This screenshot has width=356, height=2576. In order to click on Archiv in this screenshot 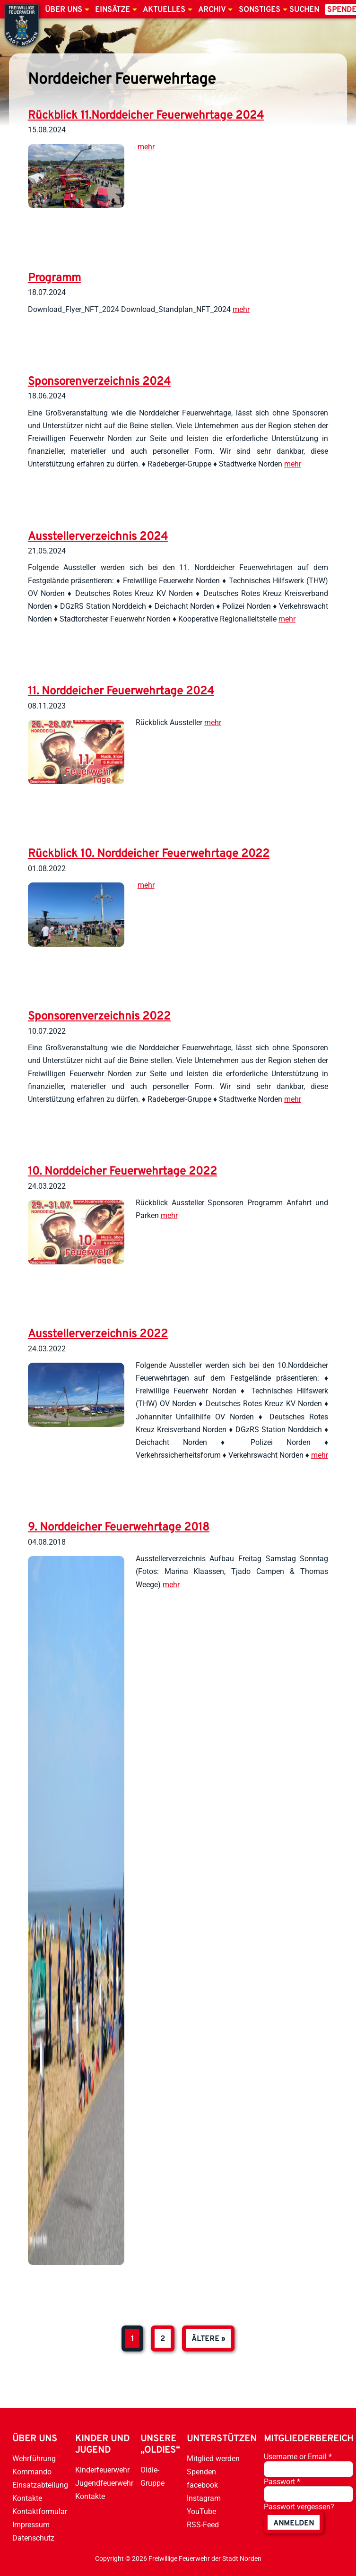, I will do `click(212, 10)`.